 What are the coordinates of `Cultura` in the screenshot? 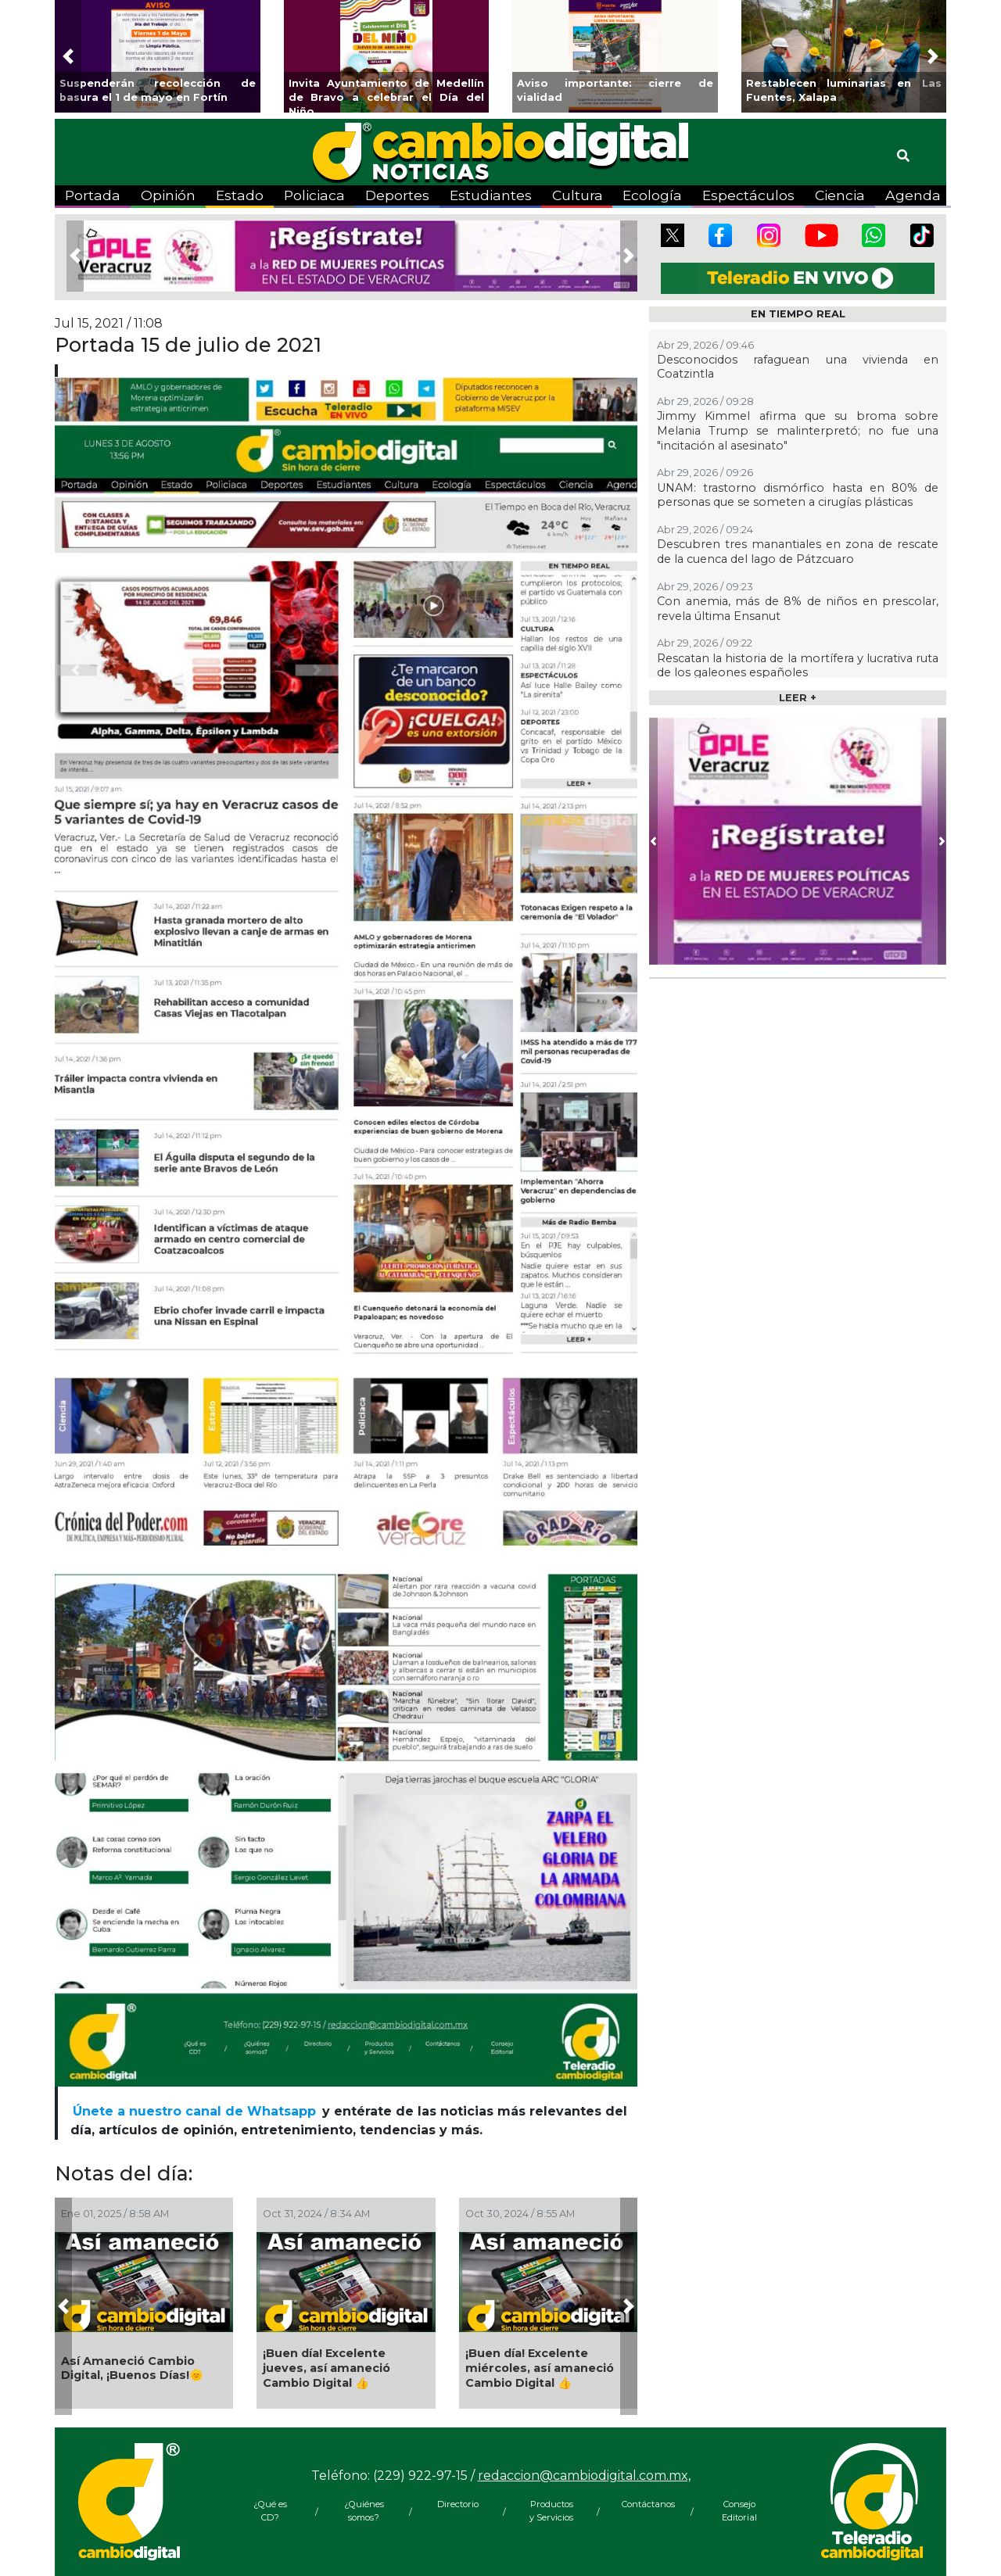 It's located at (577, 195).